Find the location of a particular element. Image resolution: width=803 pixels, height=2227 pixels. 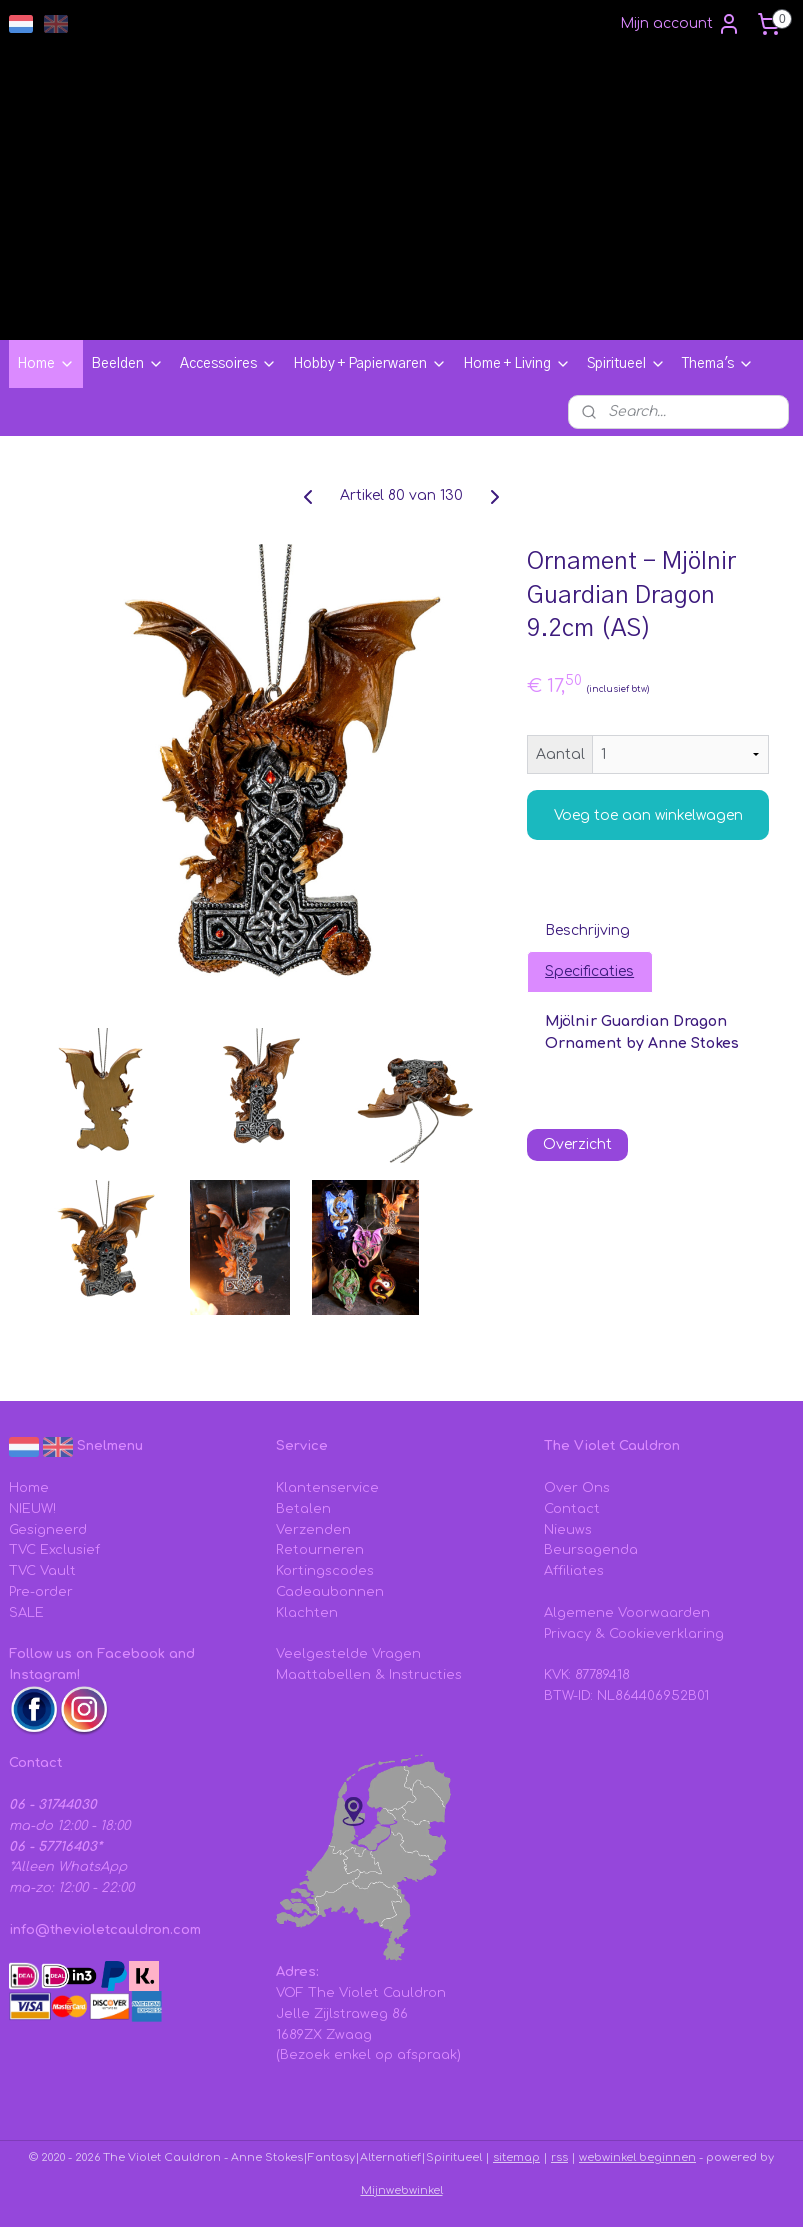

rss is located at coordinates (559, 2157).